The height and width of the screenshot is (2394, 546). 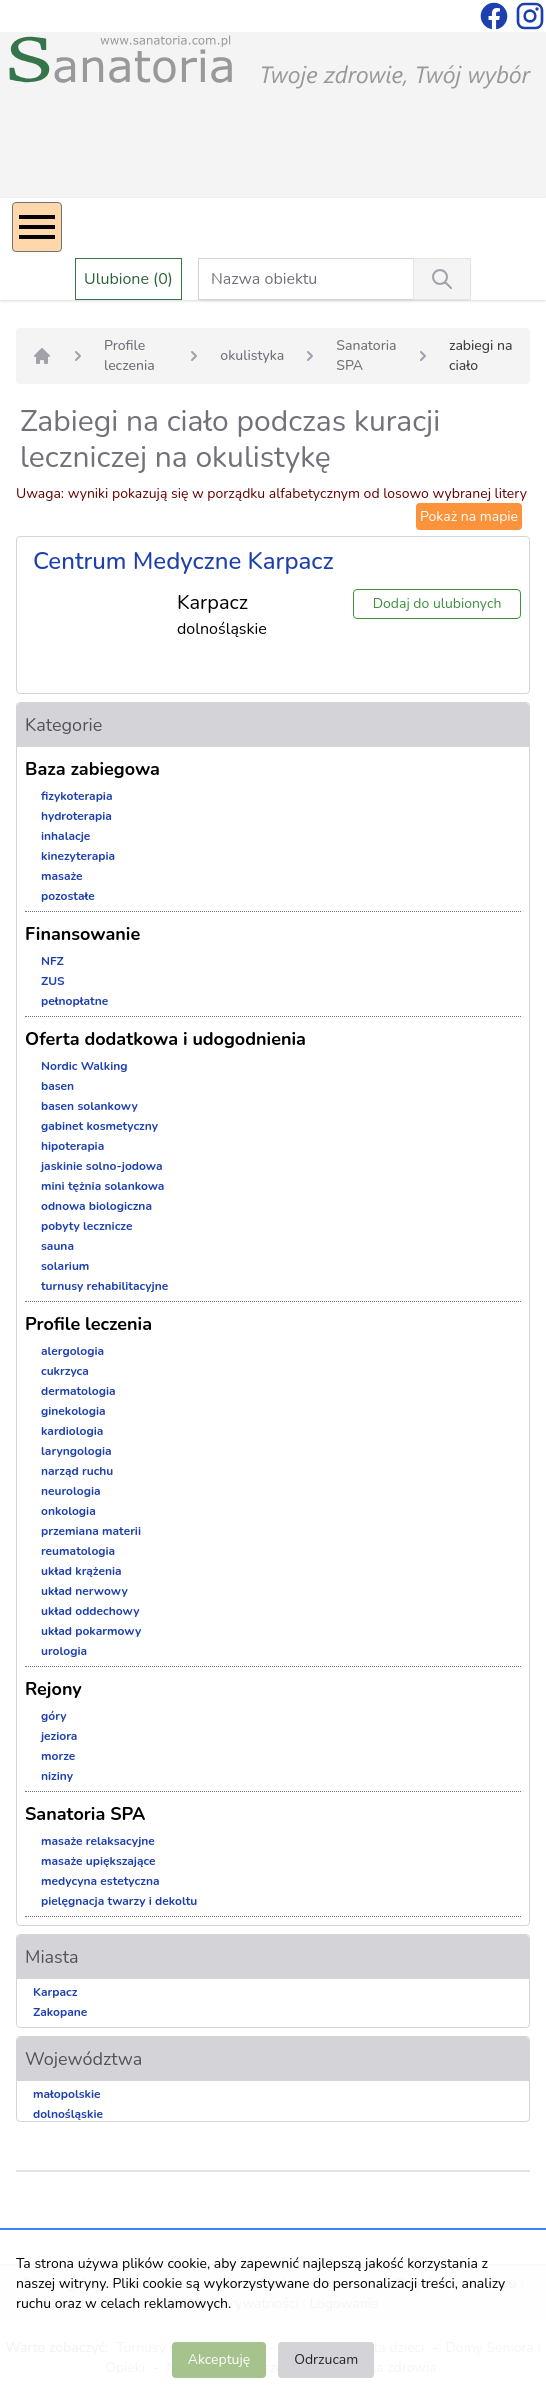 What do you see at coordinates (469, 516) in the screenshot?
I see `Pokaż na mapie` at bounding box center [469, 516].